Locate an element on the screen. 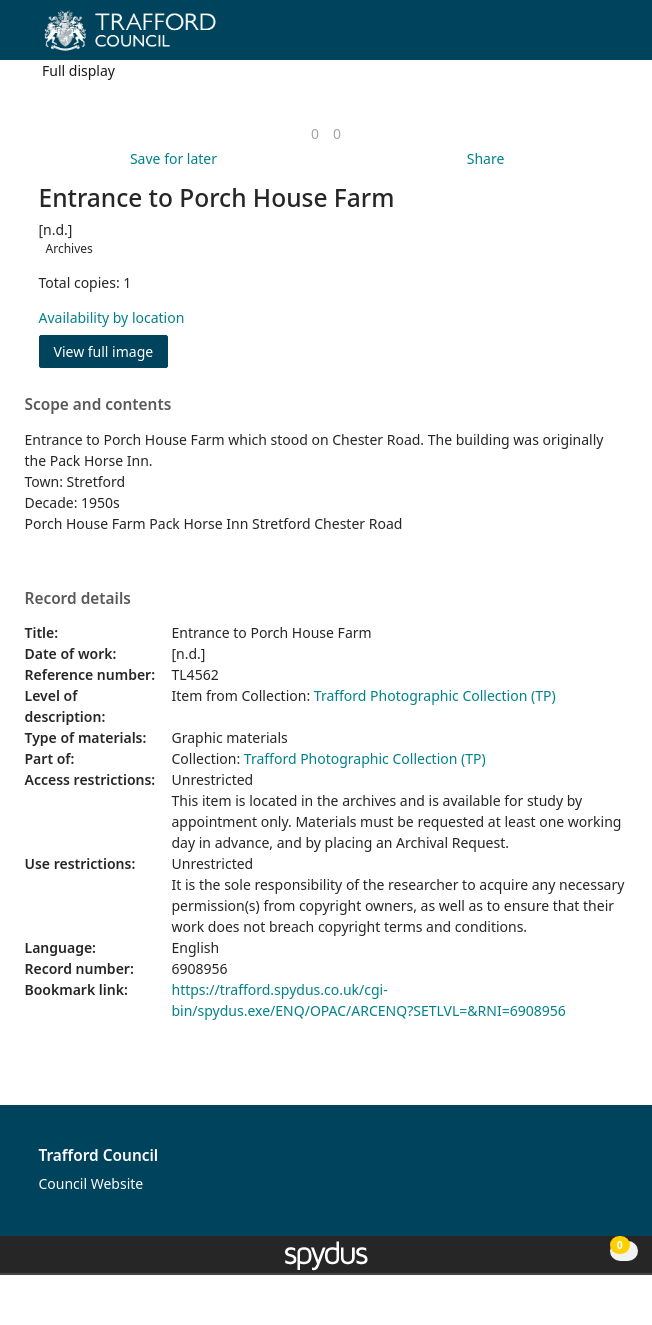 The image size is (652, 1325). [Toggle navigation] is located at coordinates (606, 37).